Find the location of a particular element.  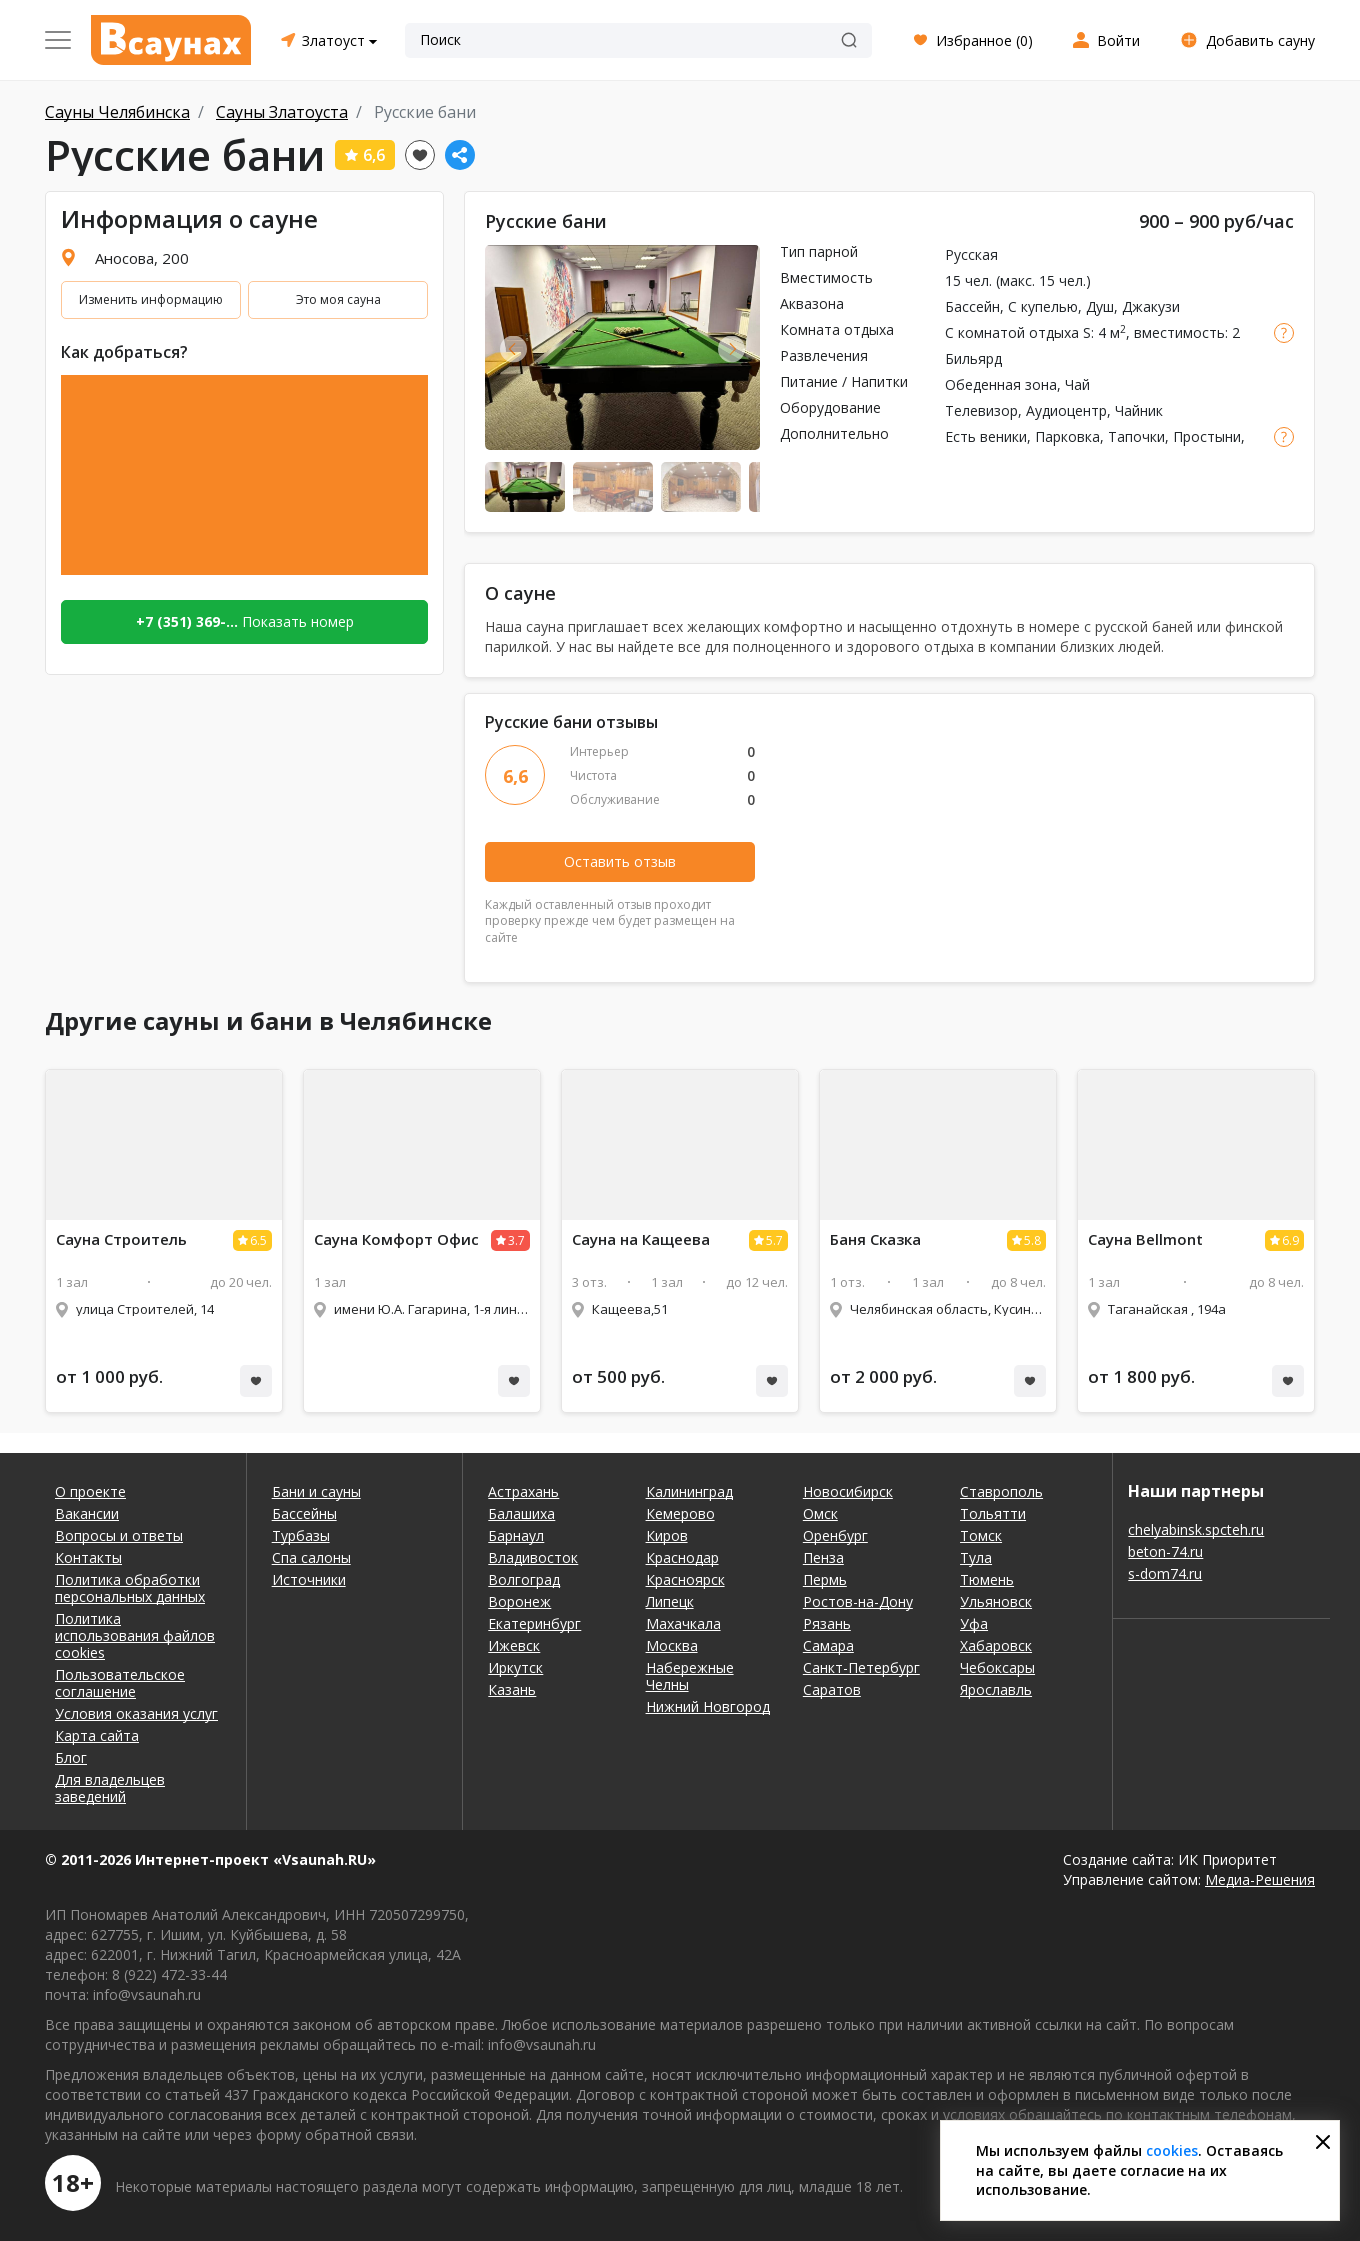

Аносова, 200 is located at coordinates (142, 258).